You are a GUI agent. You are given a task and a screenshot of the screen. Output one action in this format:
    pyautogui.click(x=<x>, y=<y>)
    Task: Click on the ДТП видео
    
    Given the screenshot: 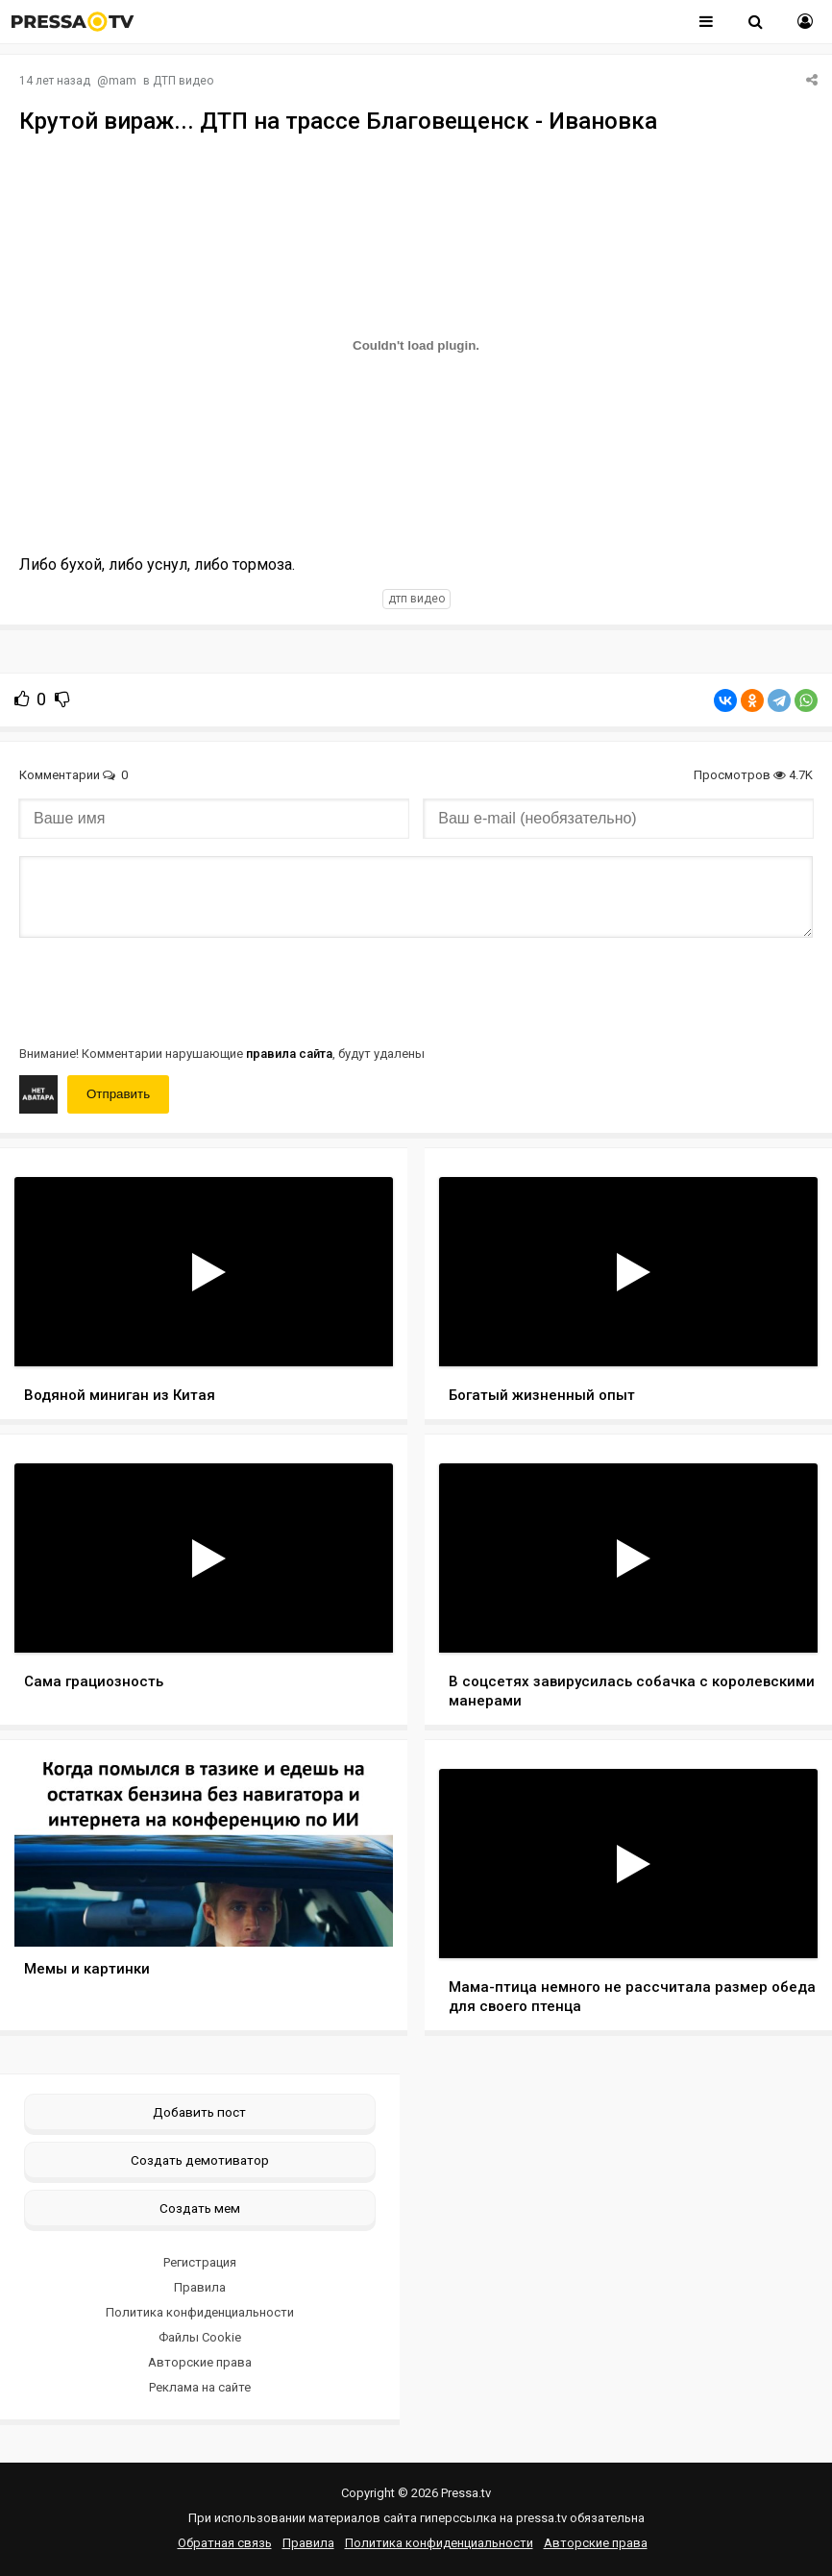 What is the action you would take?
    pyautogui.click(x=183, y=80)
    